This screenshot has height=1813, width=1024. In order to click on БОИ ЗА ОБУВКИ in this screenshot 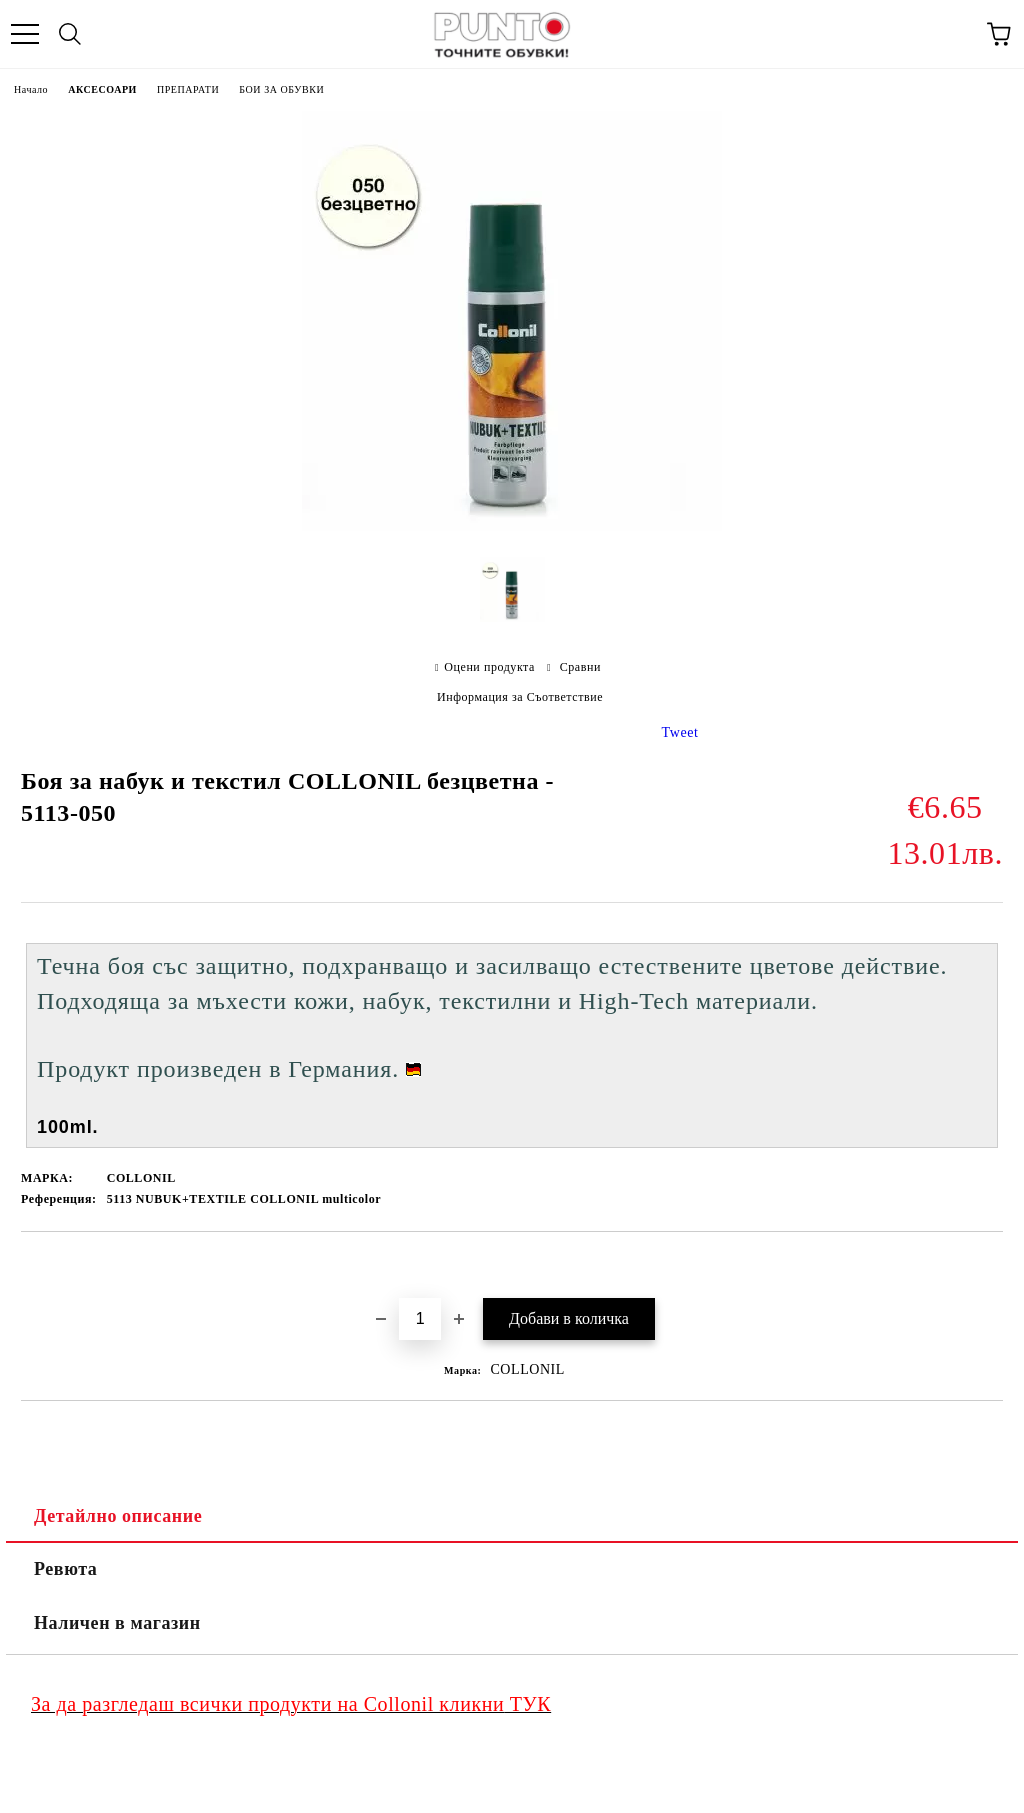, I will do `click(281, 89)`.